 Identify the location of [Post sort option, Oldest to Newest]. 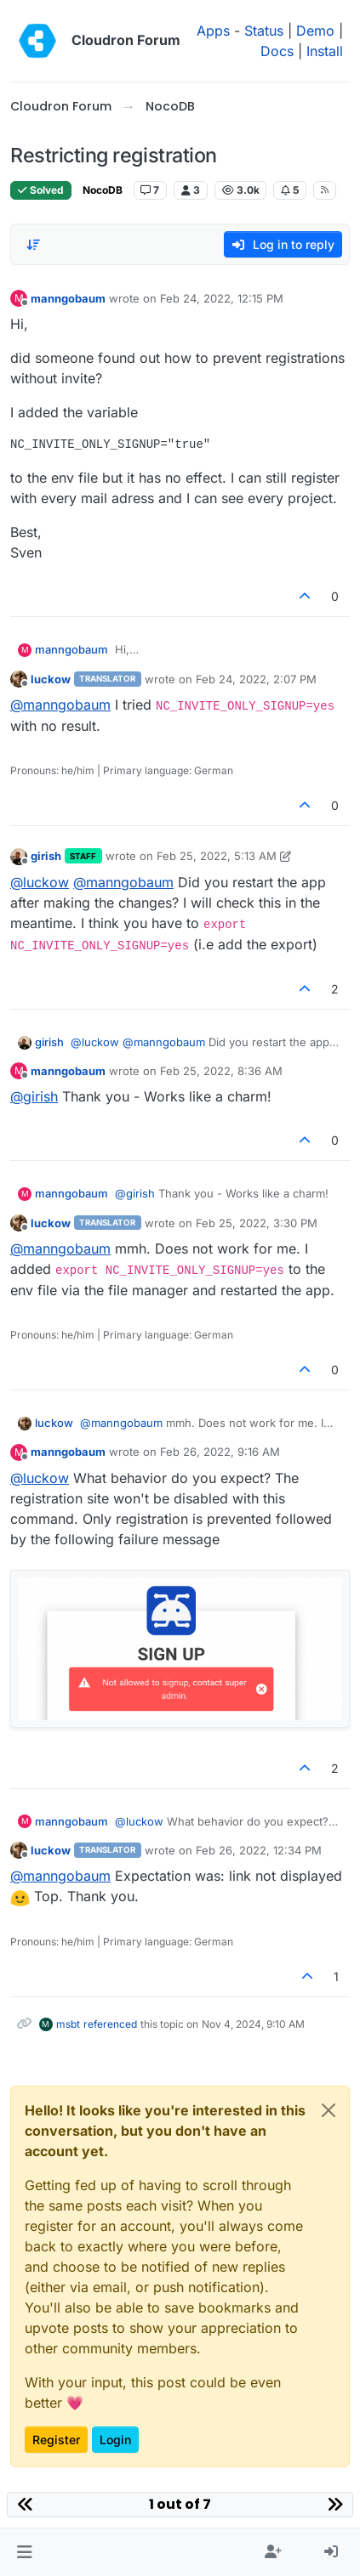
(33, 245).